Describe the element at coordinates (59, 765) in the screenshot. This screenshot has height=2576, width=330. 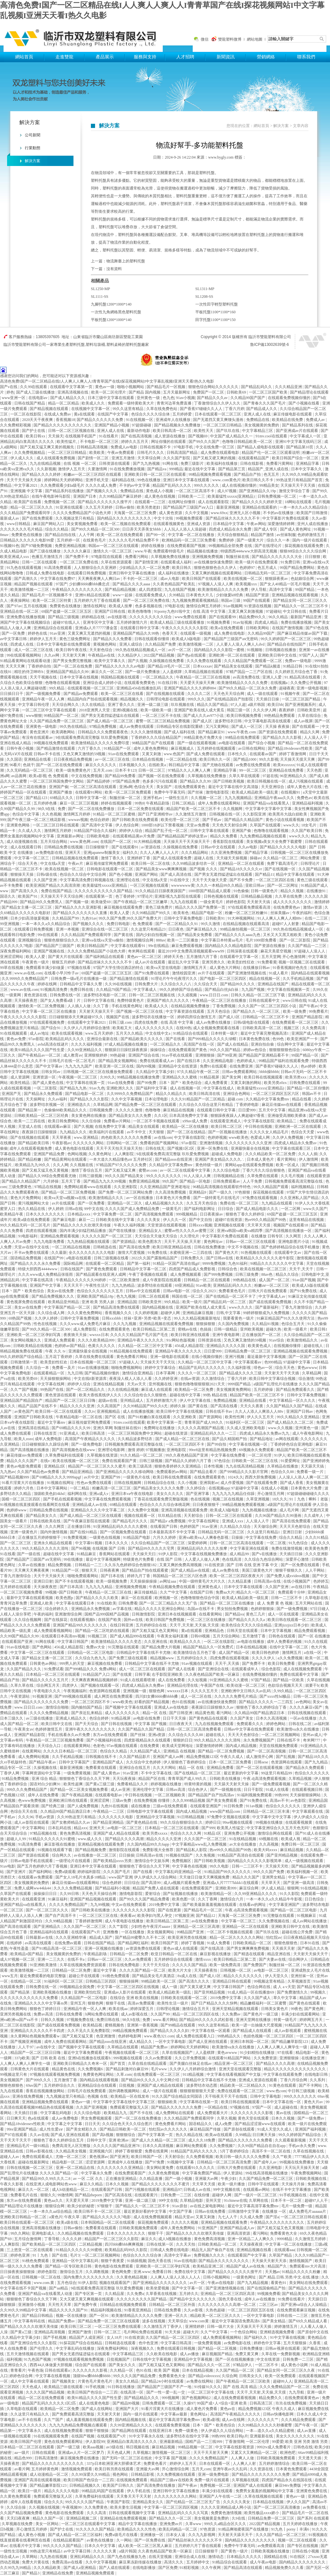
I see `国产一区二区在线免费观看` at that location.